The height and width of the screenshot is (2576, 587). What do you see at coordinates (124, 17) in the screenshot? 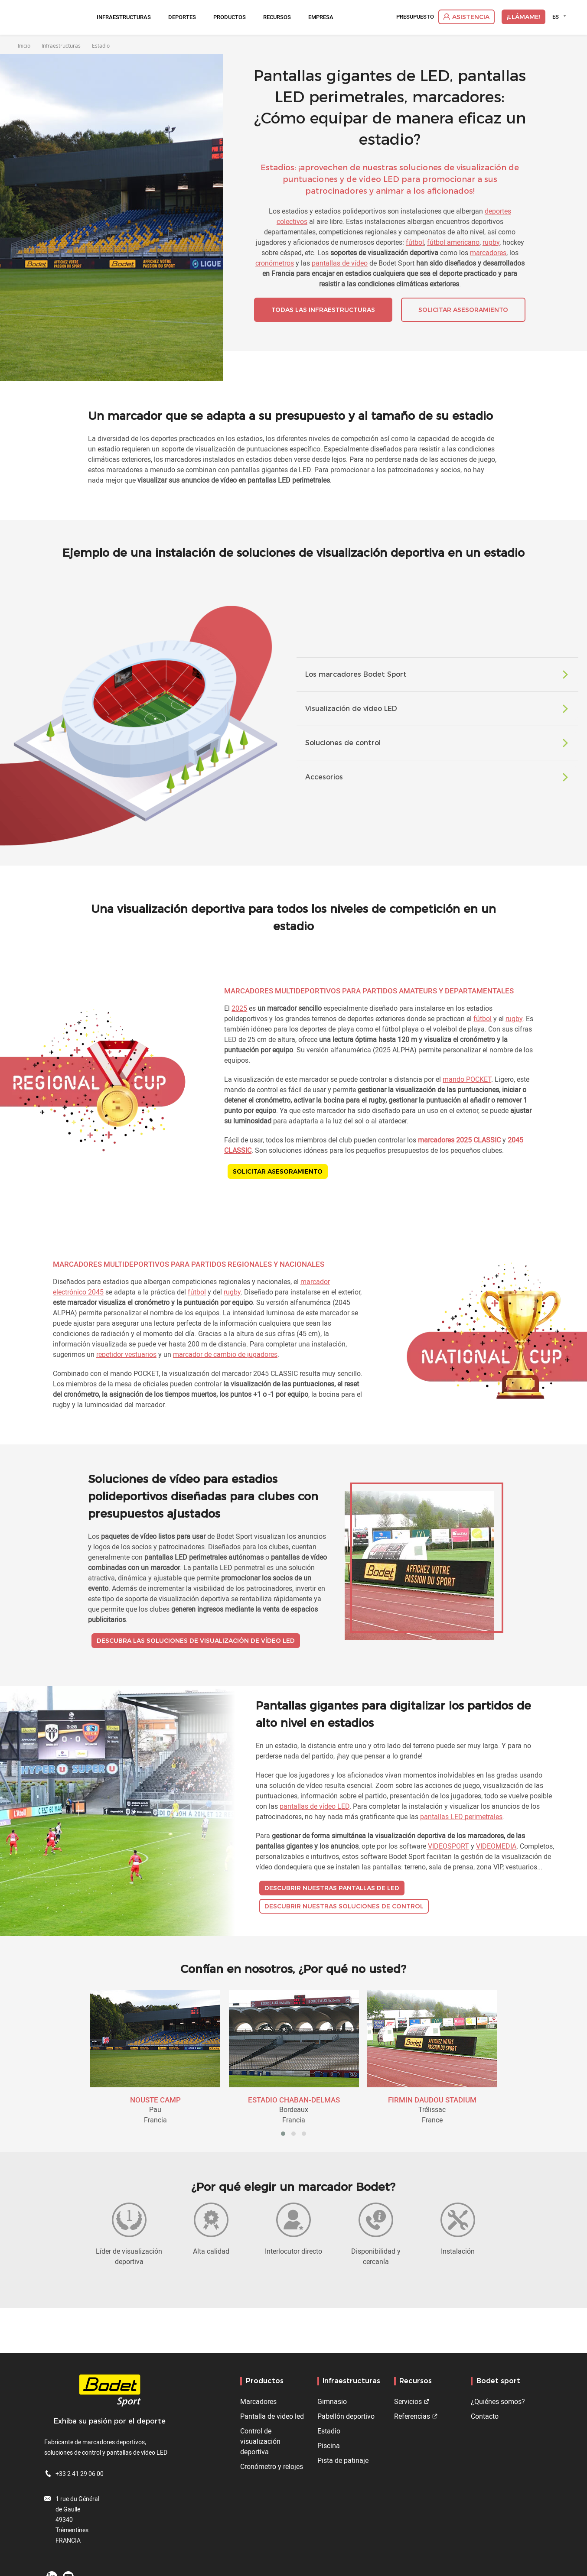
I see `Infraestructuras` at bounding box center [124, 17].